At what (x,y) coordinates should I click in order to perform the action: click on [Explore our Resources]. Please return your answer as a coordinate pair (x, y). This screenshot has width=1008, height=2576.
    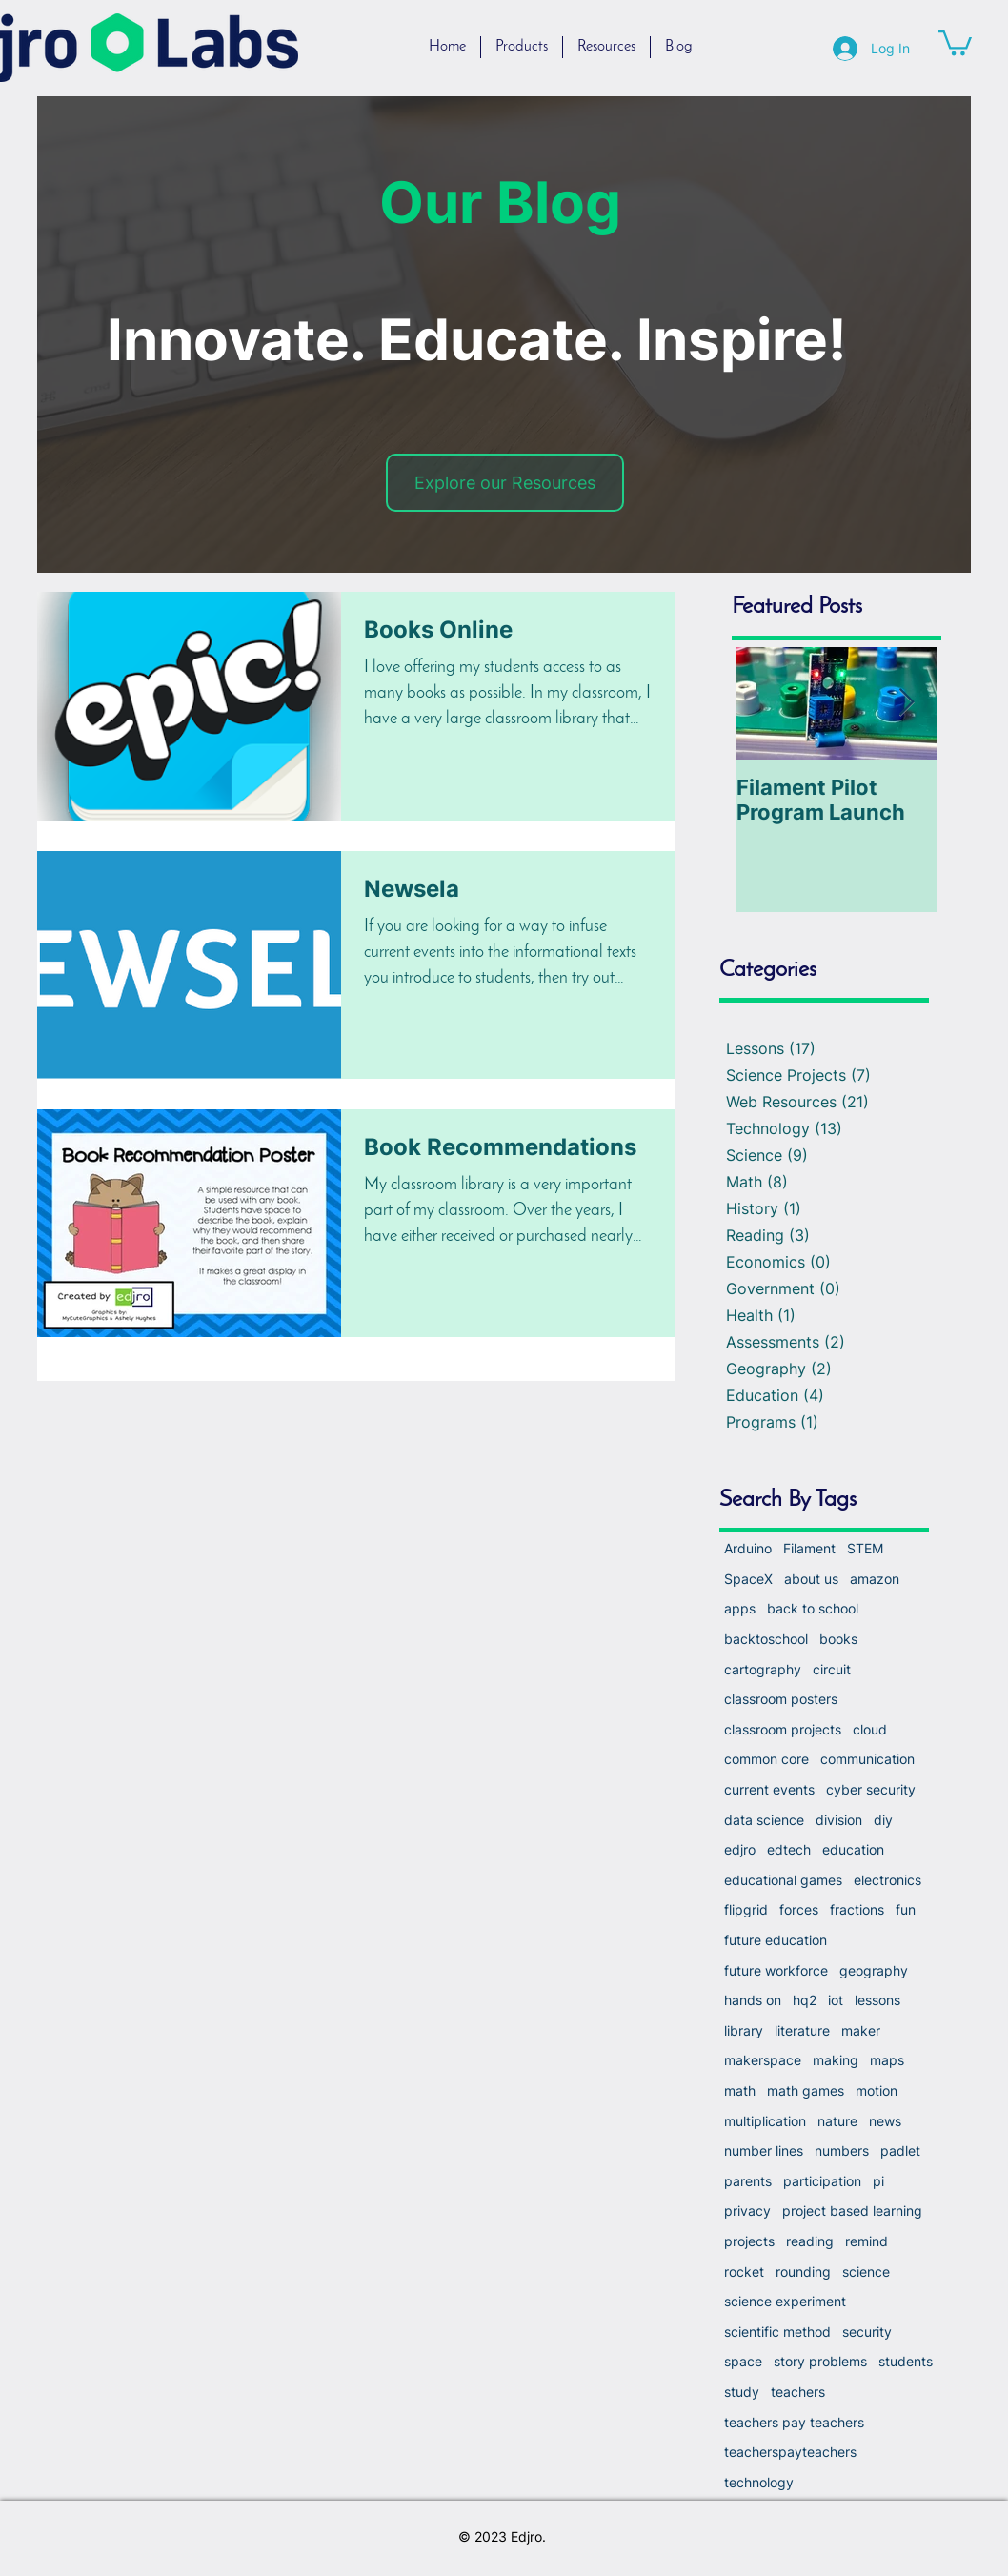
    Looking at the image, I should click on (505, 483).